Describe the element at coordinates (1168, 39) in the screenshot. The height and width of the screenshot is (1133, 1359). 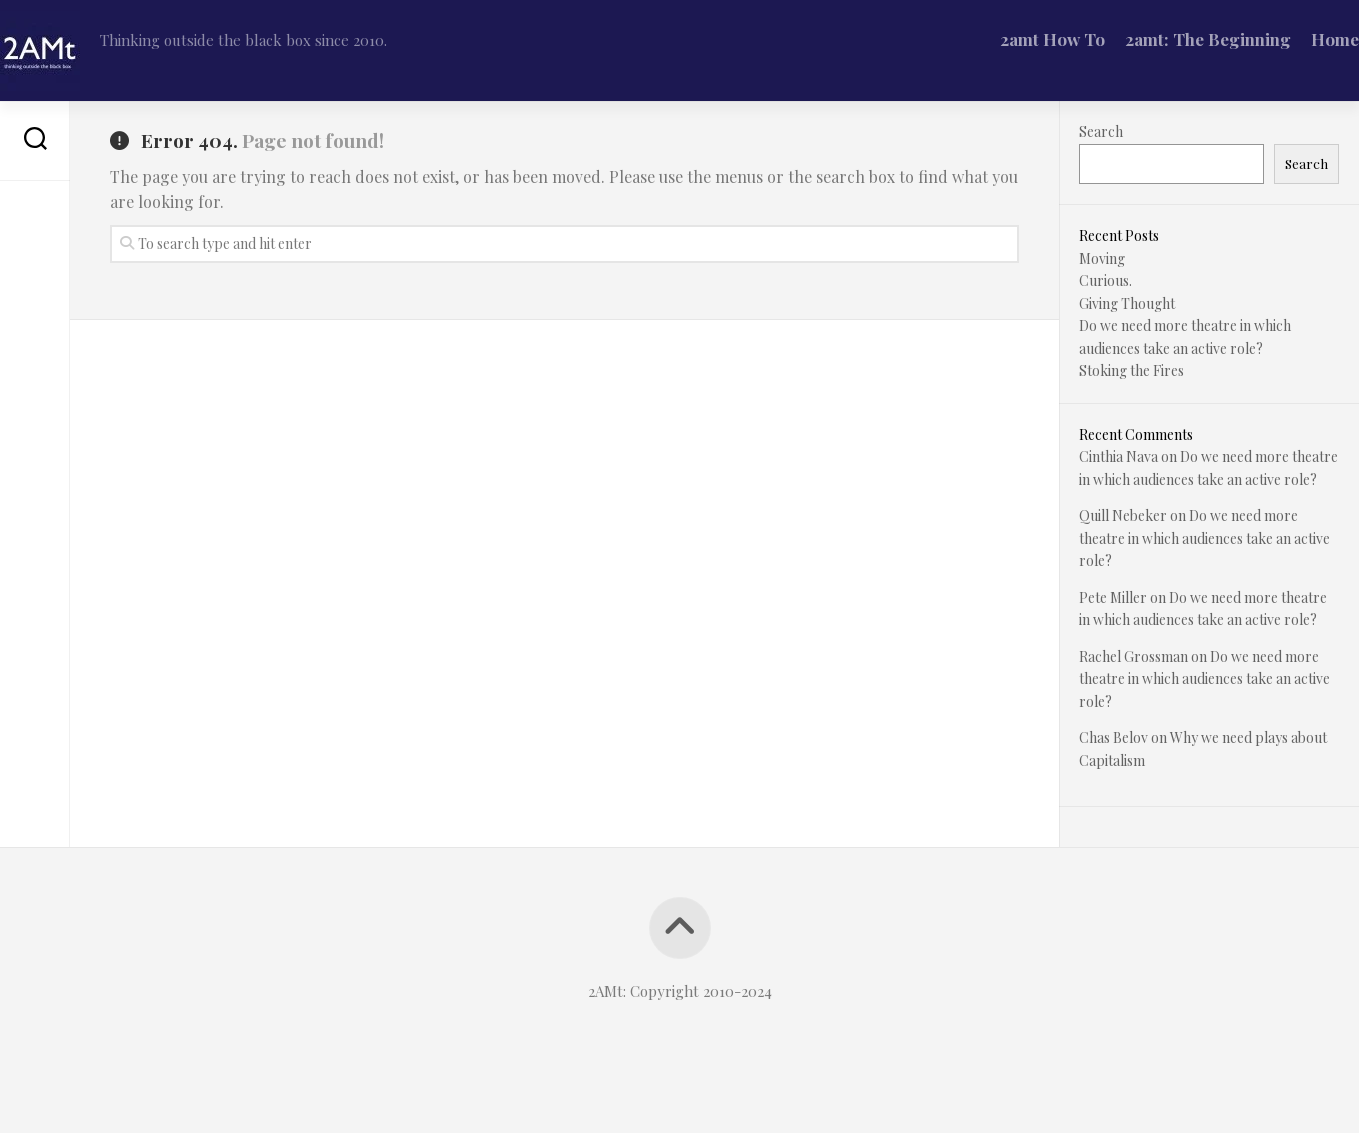
I see `2amt: The Beginning` at that location.